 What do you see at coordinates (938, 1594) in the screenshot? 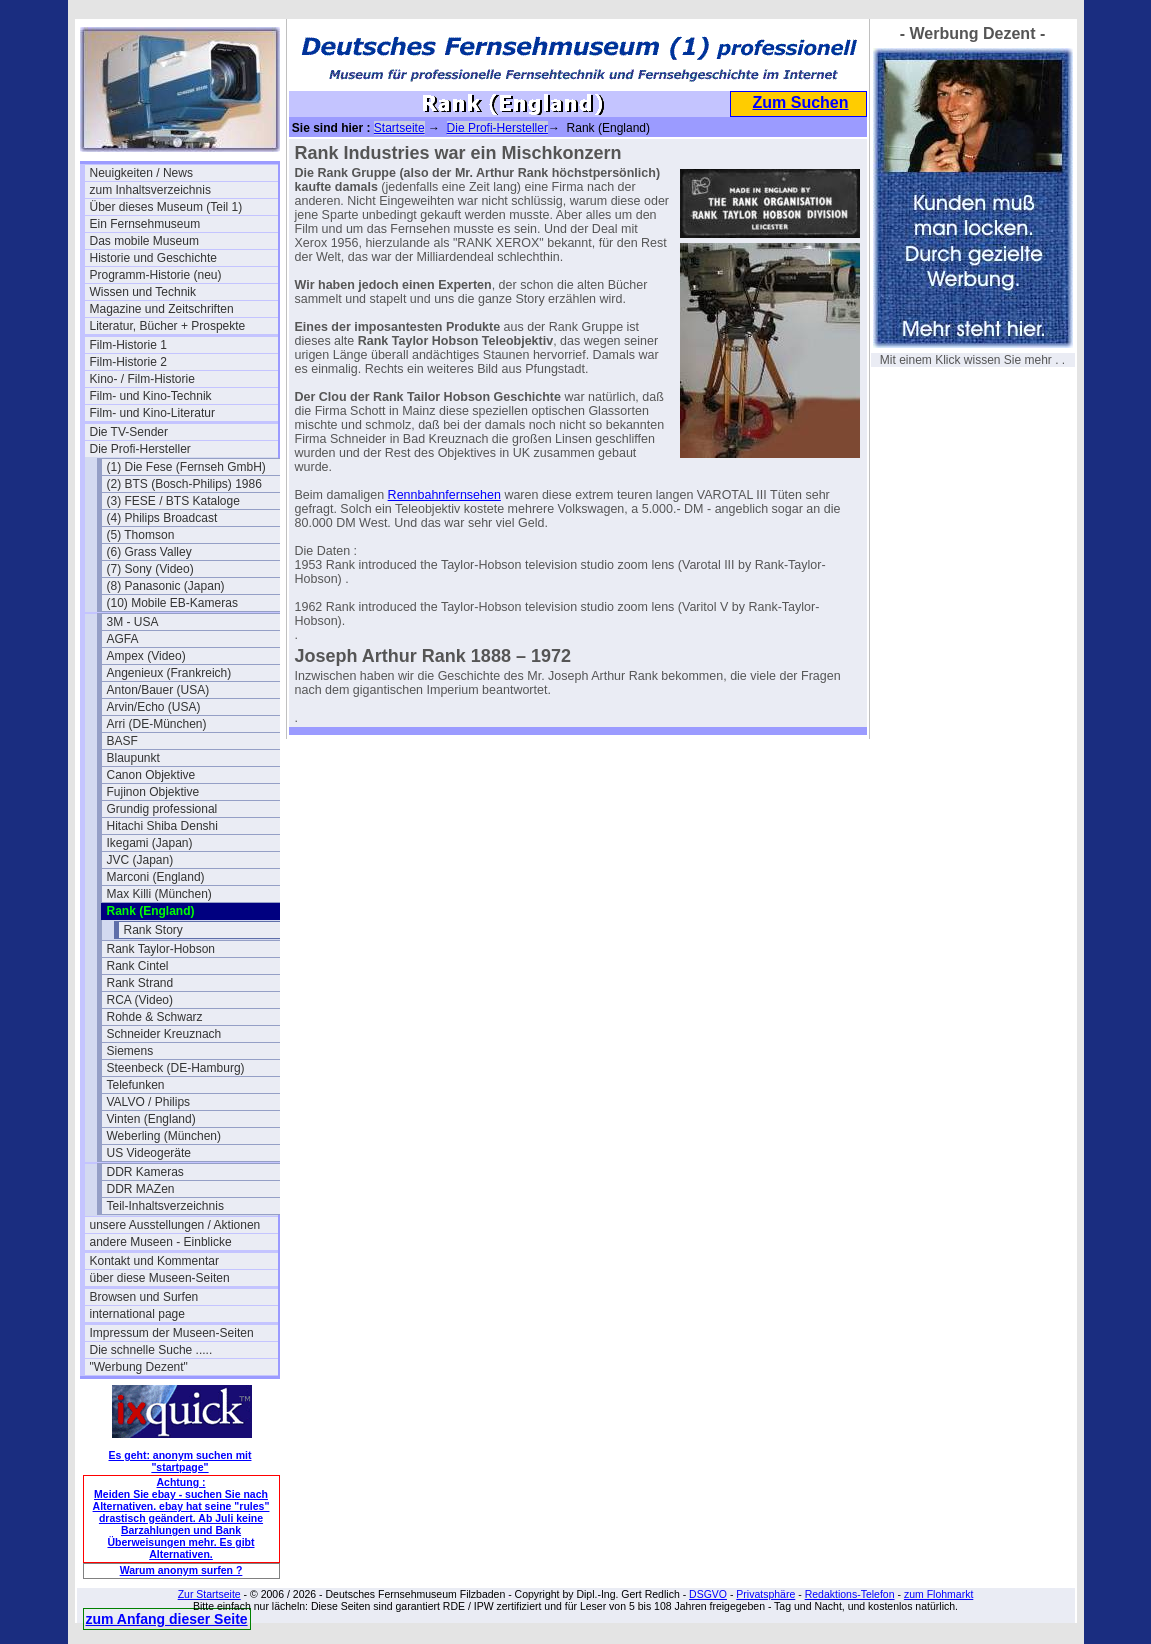
I see `zum Flohmarkt` at bounding box center [938, 1594].